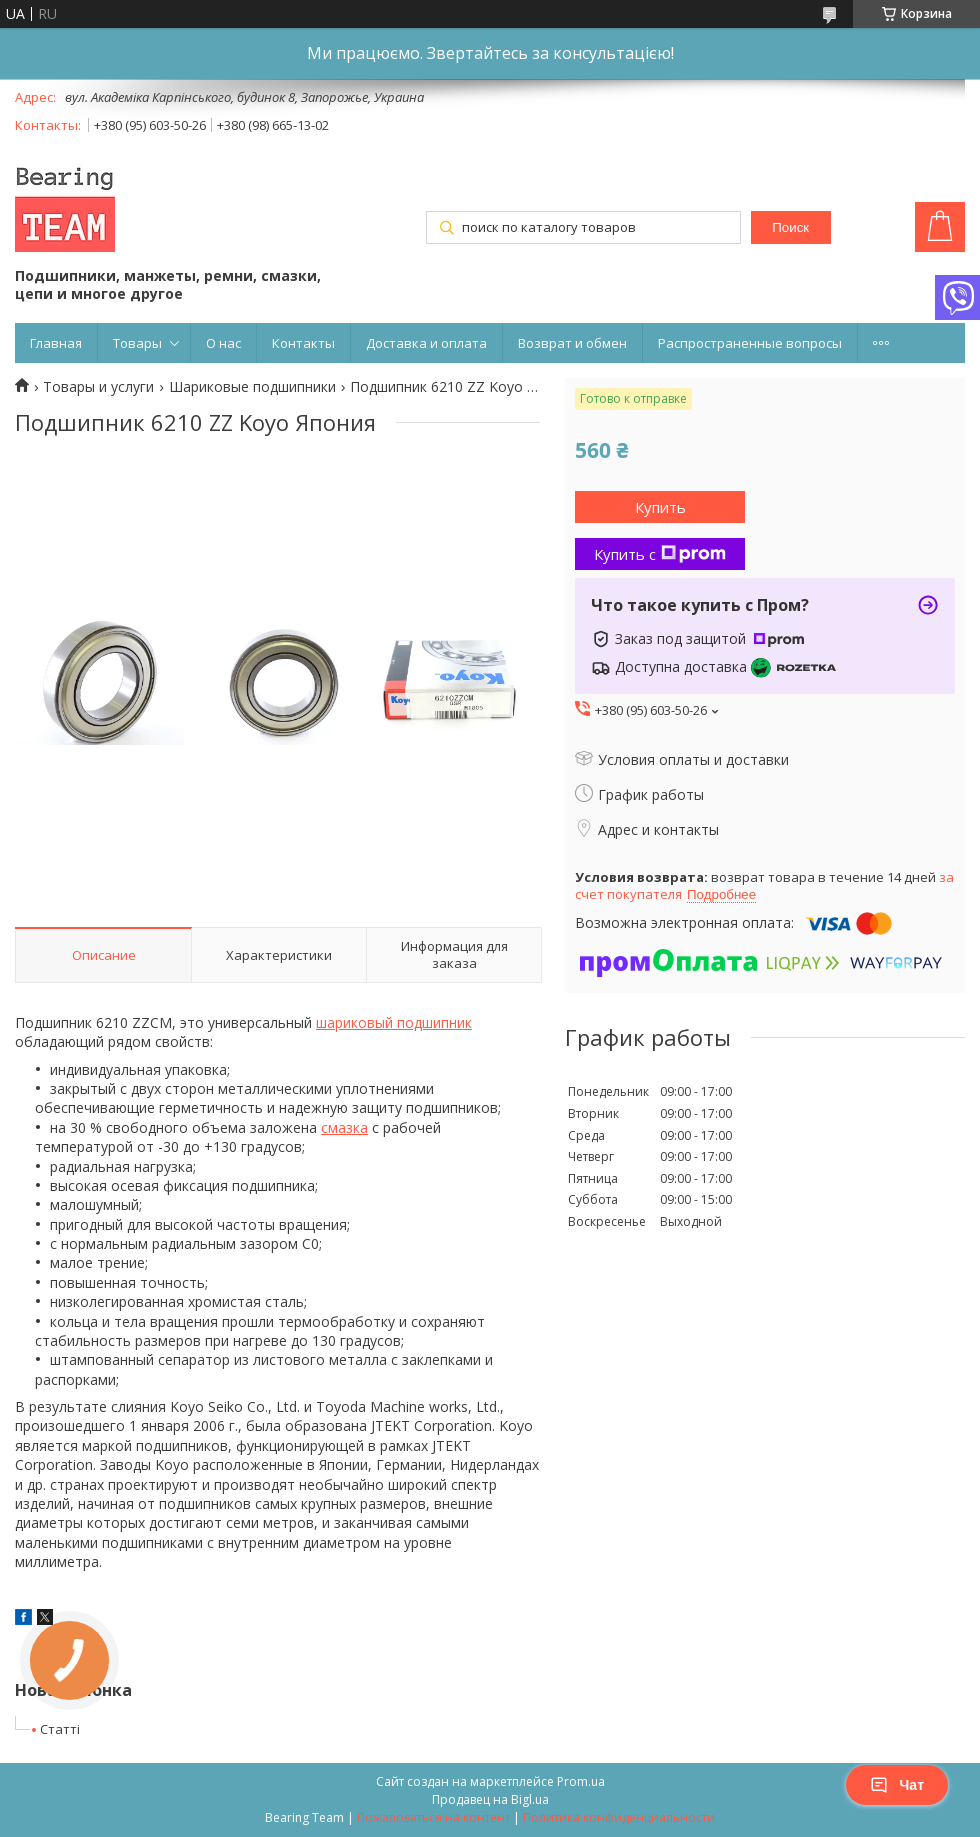 The height and width of the screenshot is (1837, 980). What do you see at coordinates (137, 343) in the screenshot?
I see `Товары` at bounding box center [137, 343].